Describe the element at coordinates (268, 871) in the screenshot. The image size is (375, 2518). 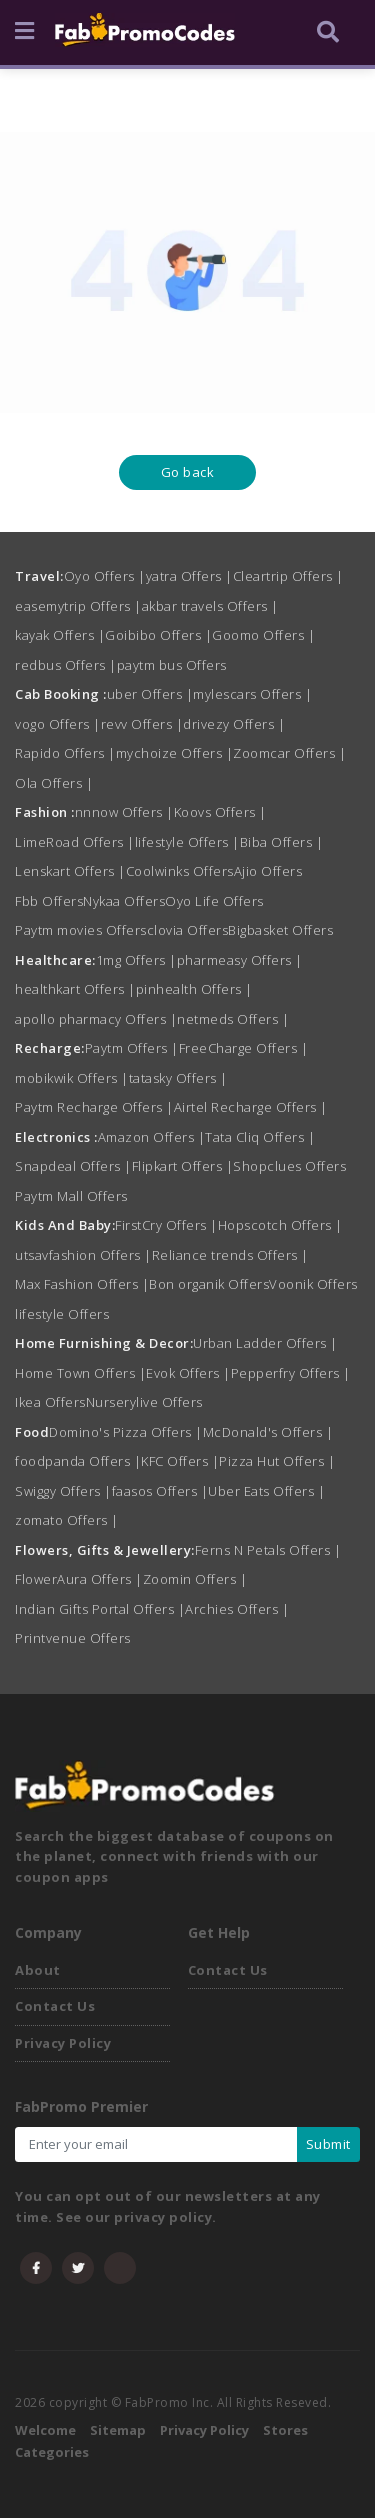
I see `Ajio Offers` at that location.